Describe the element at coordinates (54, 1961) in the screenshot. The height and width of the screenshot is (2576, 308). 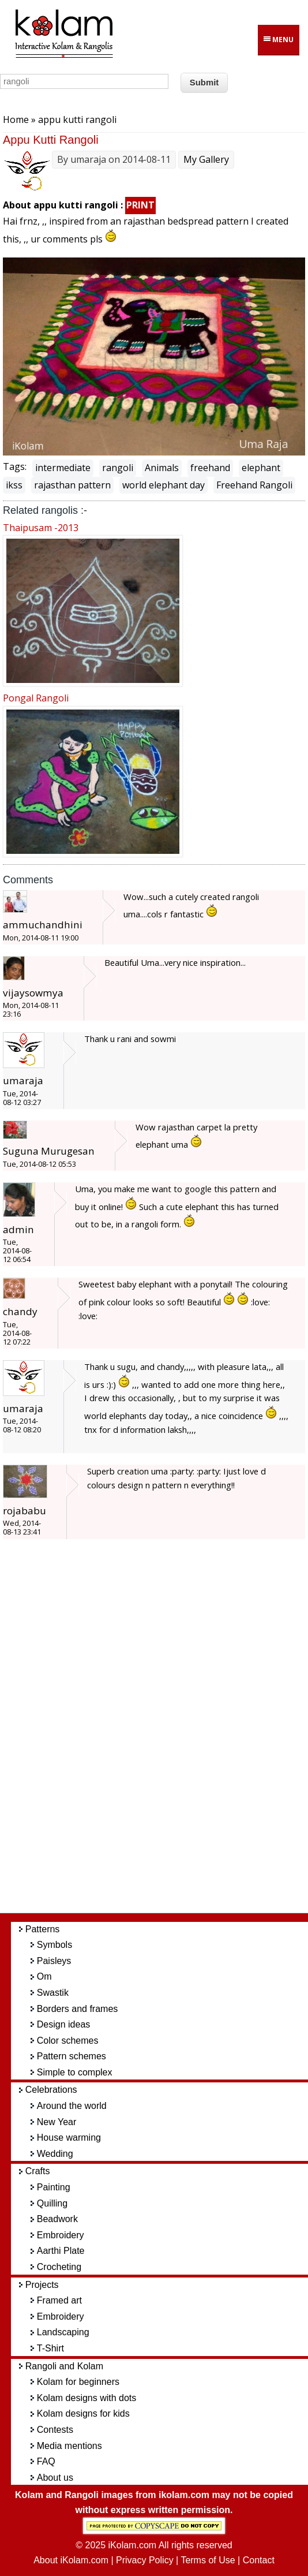
I see `Paisleys` at that location.